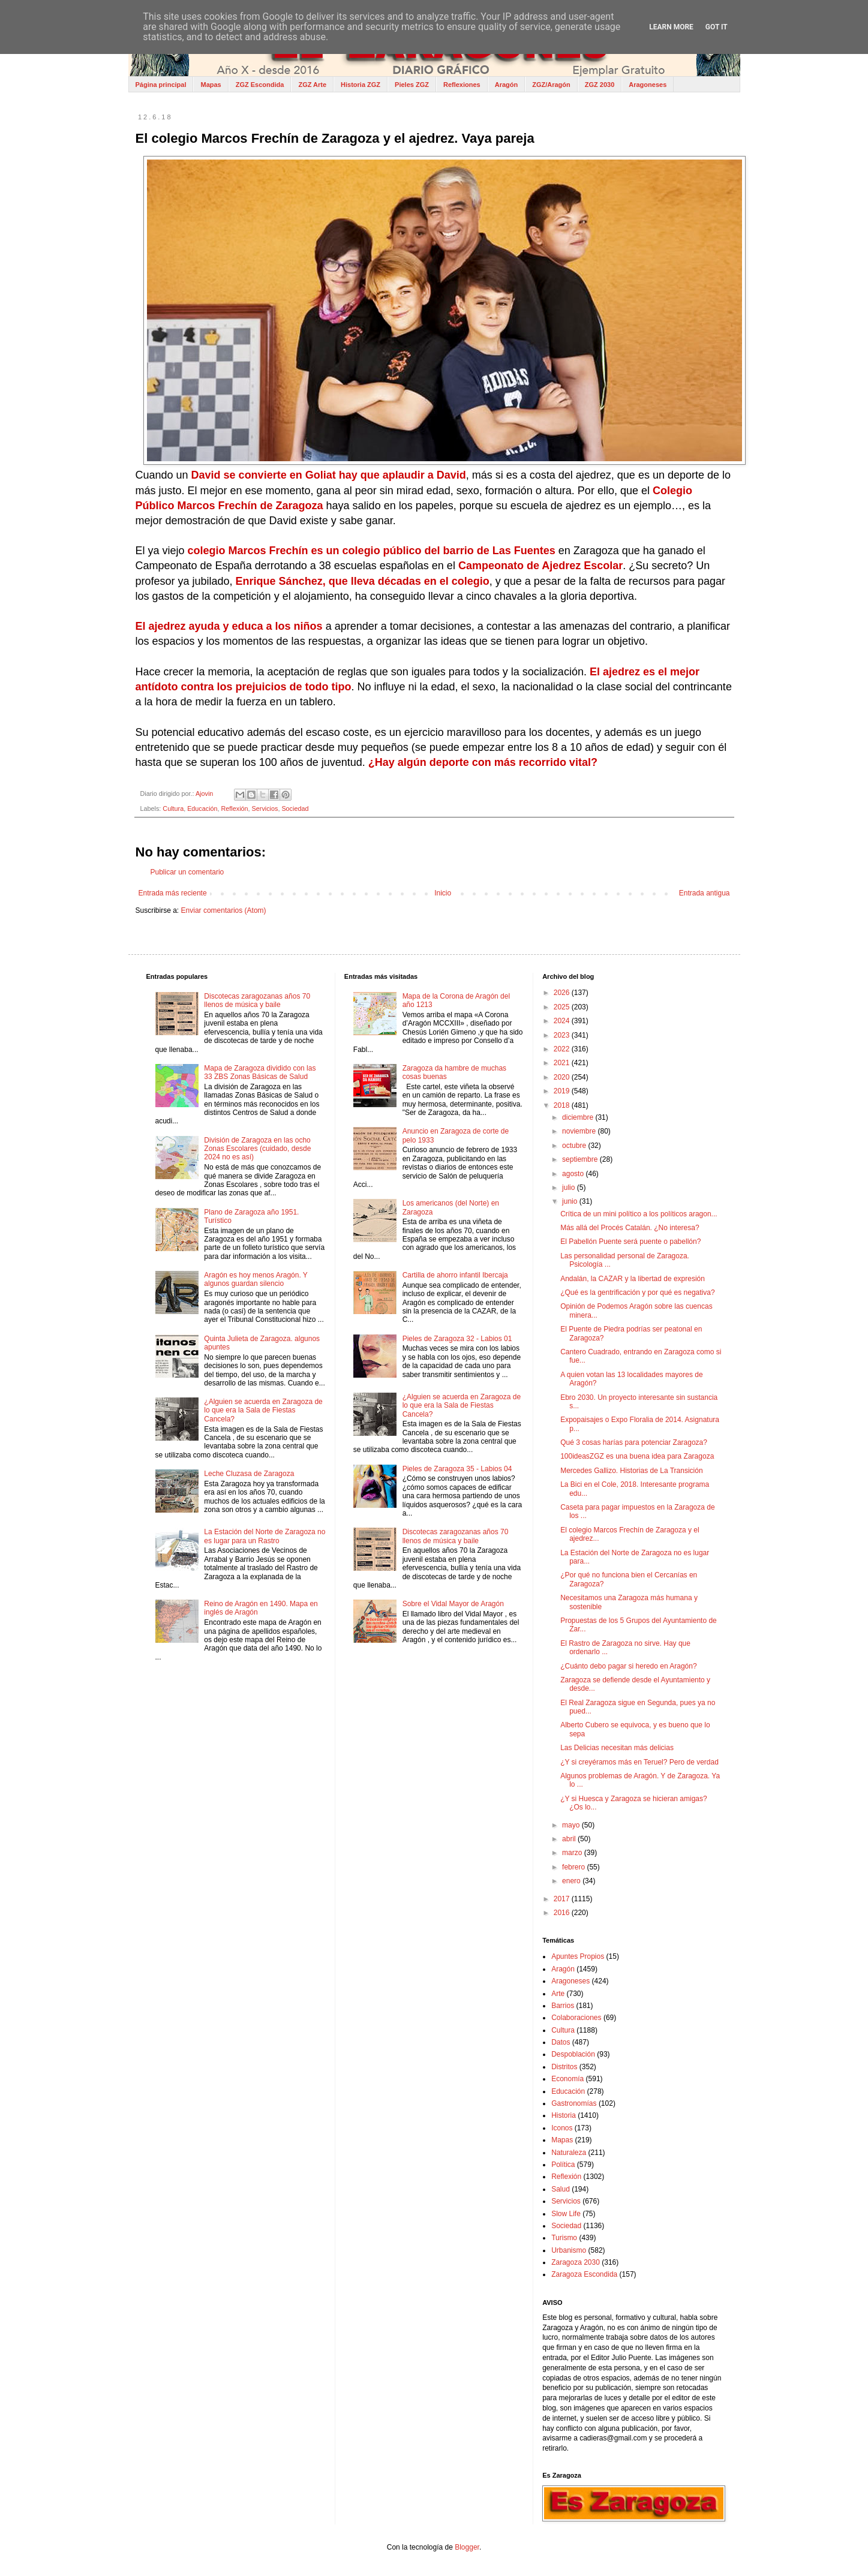  Describe the element at coordinates (360, 84) in the screenshot. I see `Historia ZGZ` at that location.